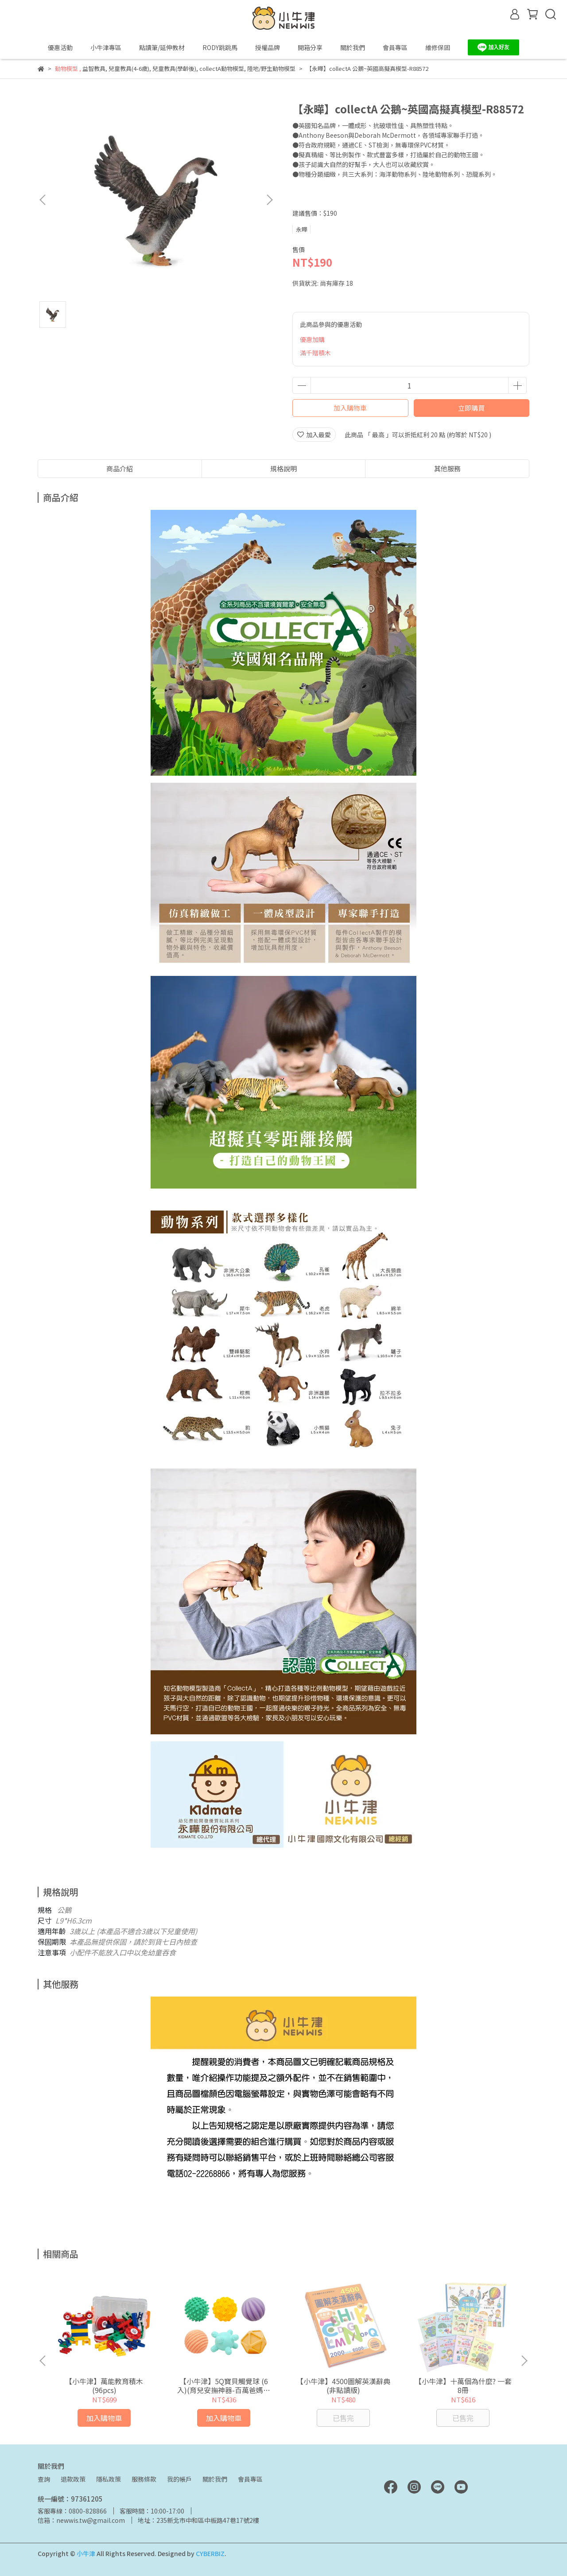 The height and width of the screenshot is (2576, 567). I want to click on 信箱：newwis.tw@gmail.com, so click(81, 2520).